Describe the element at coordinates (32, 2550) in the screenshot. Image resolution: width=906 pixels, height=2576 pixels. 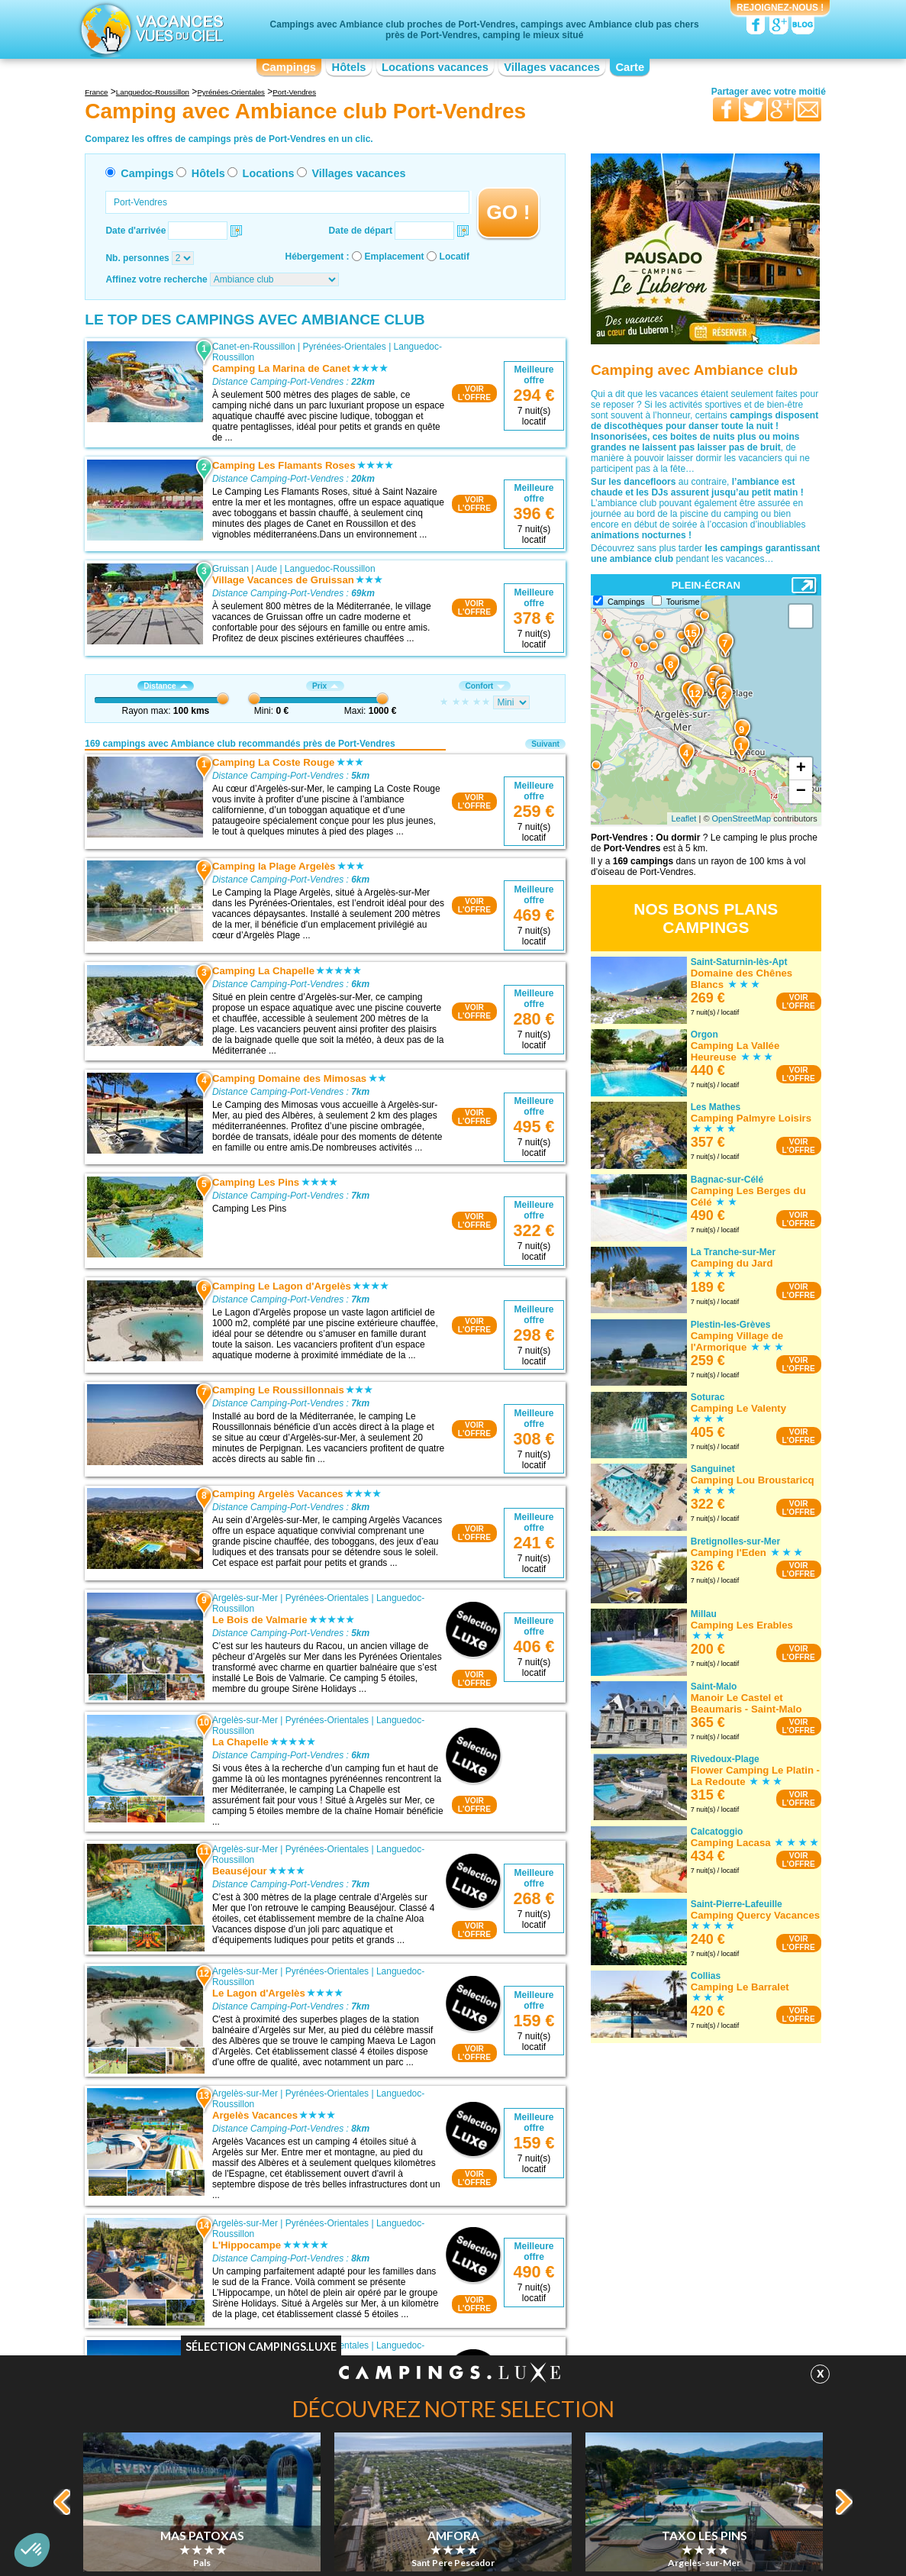
I see `[button]` at that location.